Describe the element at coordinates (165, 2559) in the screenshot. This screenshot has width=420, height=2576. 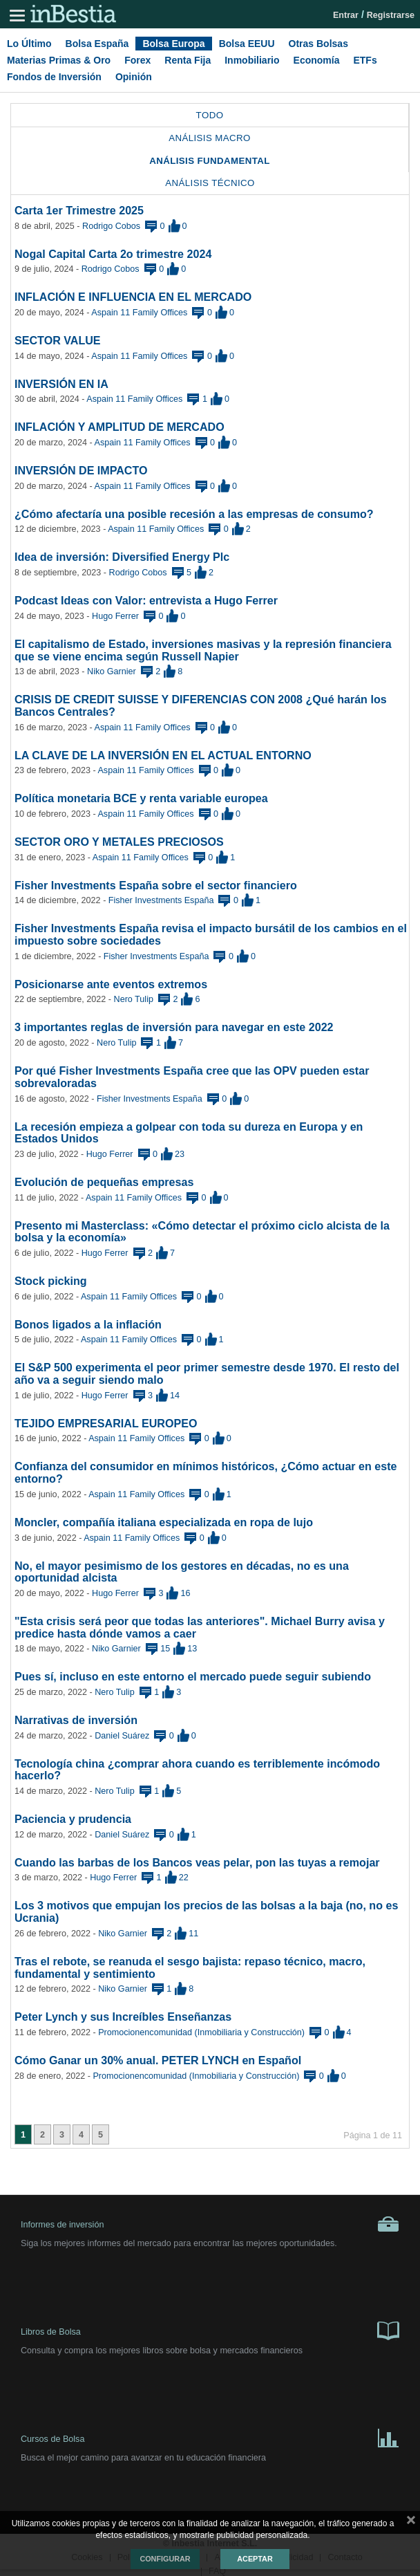
I see `Configurar` at that location.